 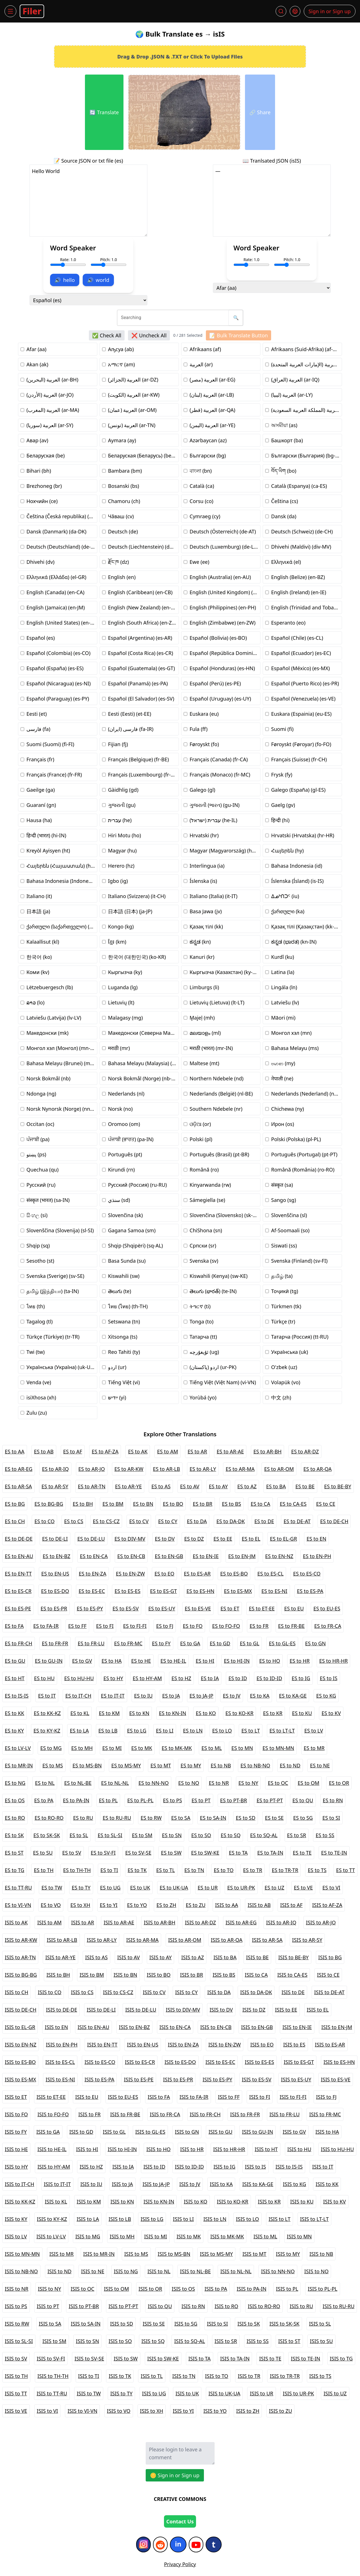 What do you see at coordinates (86, 2096) in the screenshot?
I see `ISIS to EU` at bounding box center [86, 2096].